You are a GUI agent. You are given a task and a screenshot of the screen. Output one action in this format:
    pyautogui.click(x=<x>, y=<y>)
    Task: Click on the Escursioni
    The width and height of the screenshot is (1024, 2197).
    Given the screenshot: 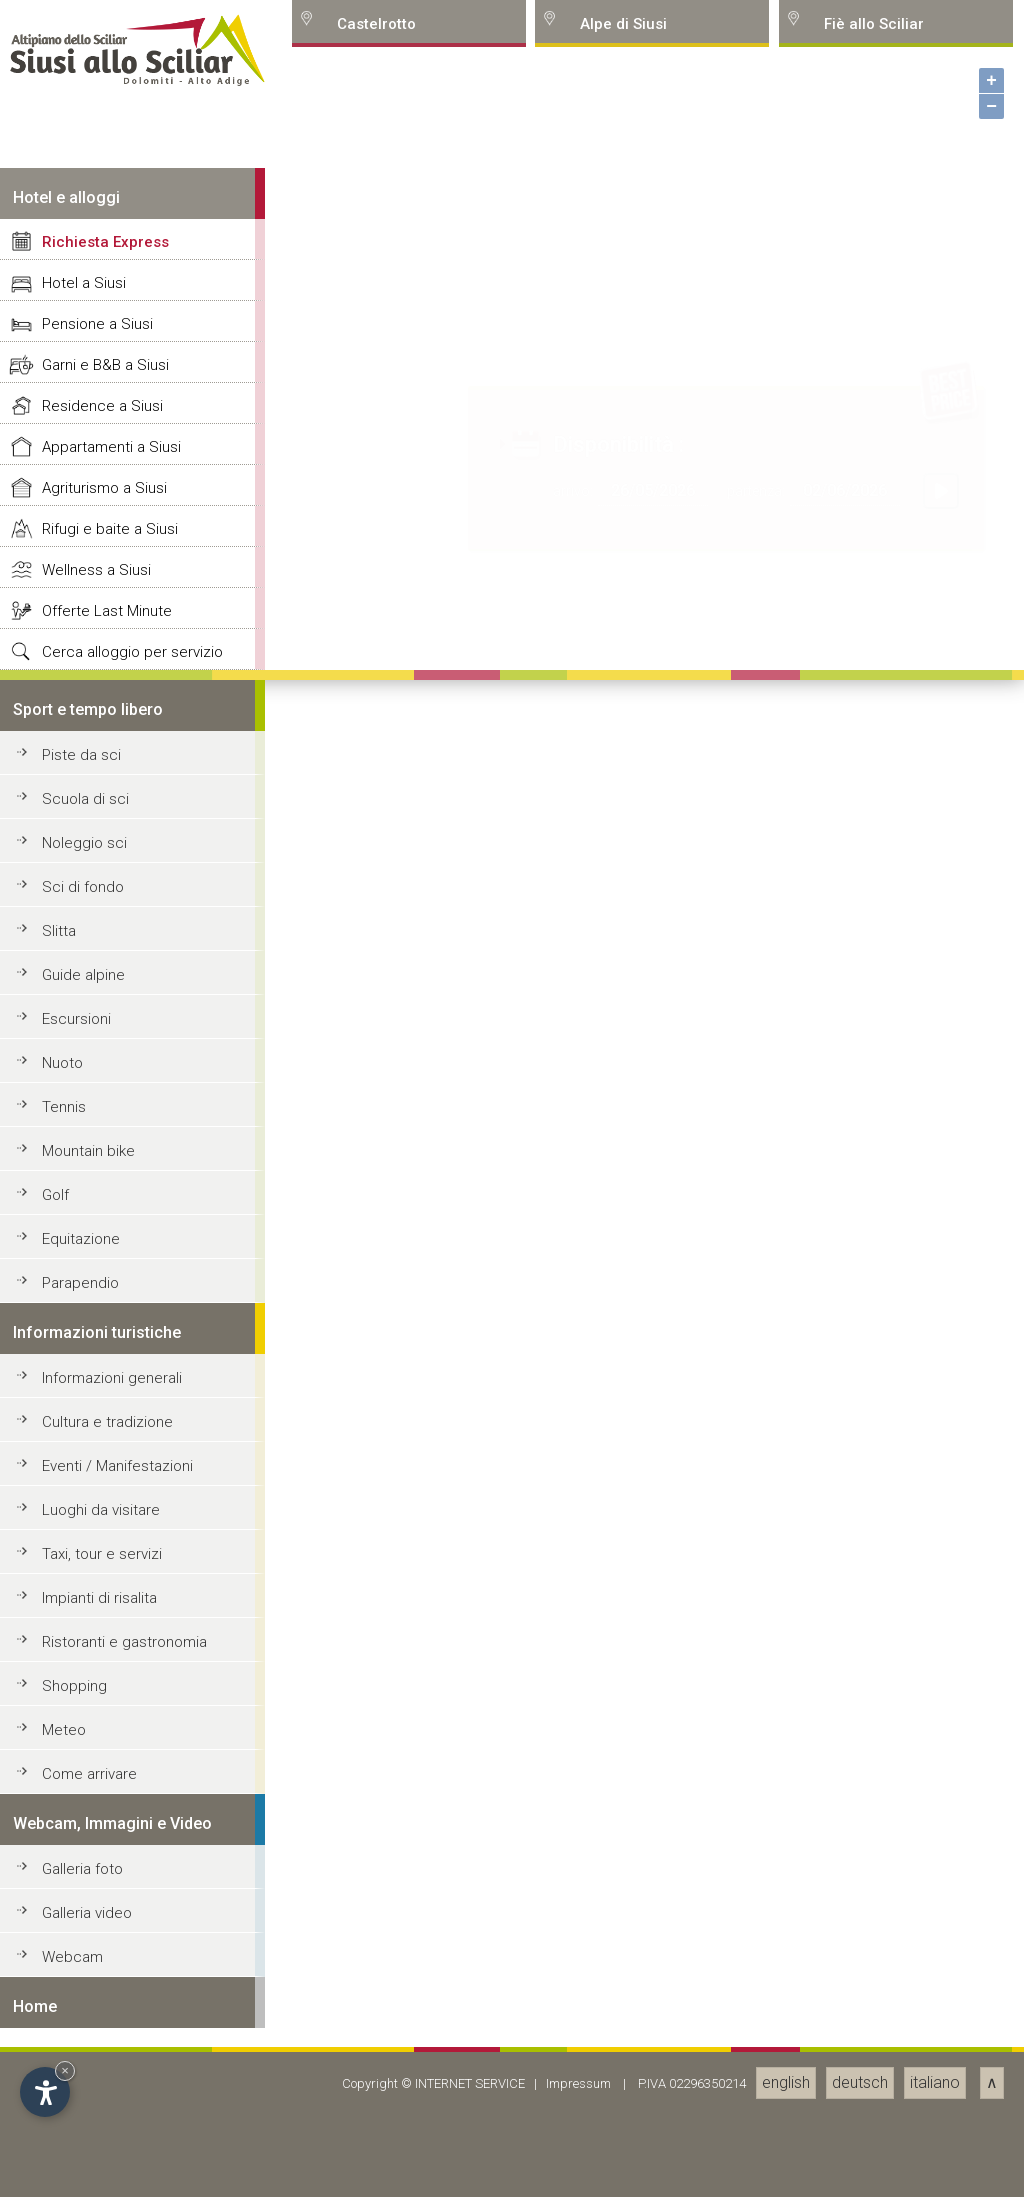 What is the action you would take?
    pyautogui.click(x=76, y=2097)
    